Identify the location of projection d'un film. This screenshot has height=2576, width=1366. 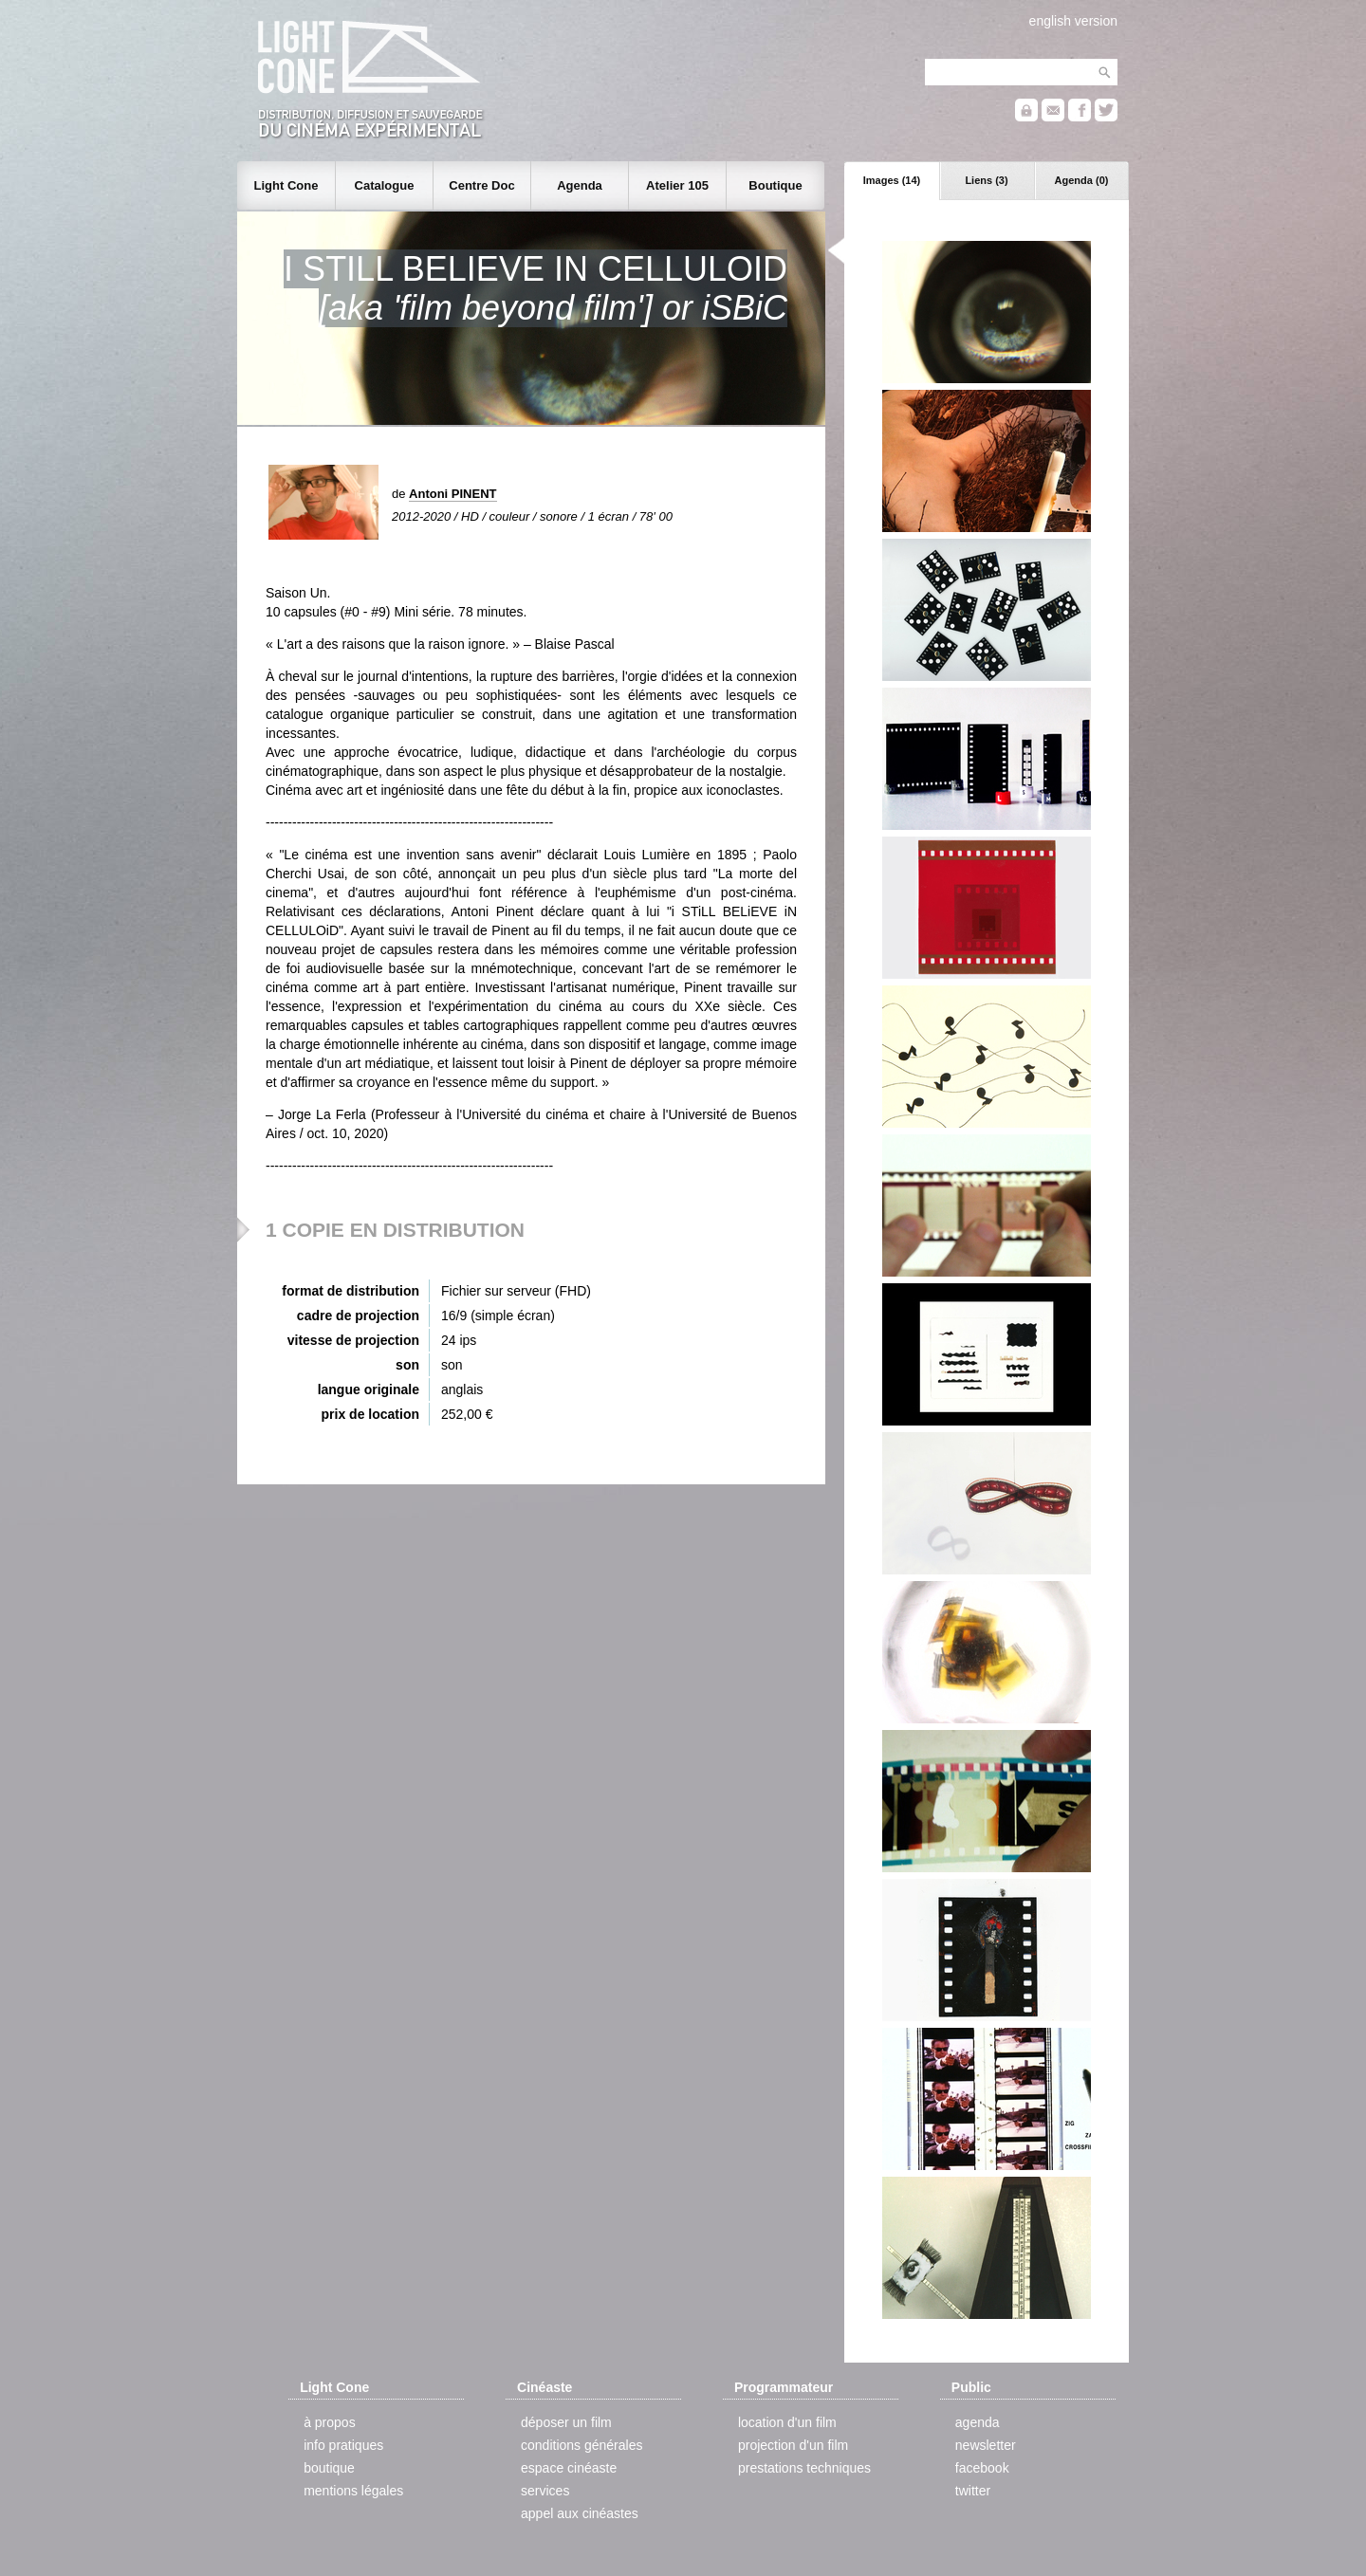
(793, 2445).